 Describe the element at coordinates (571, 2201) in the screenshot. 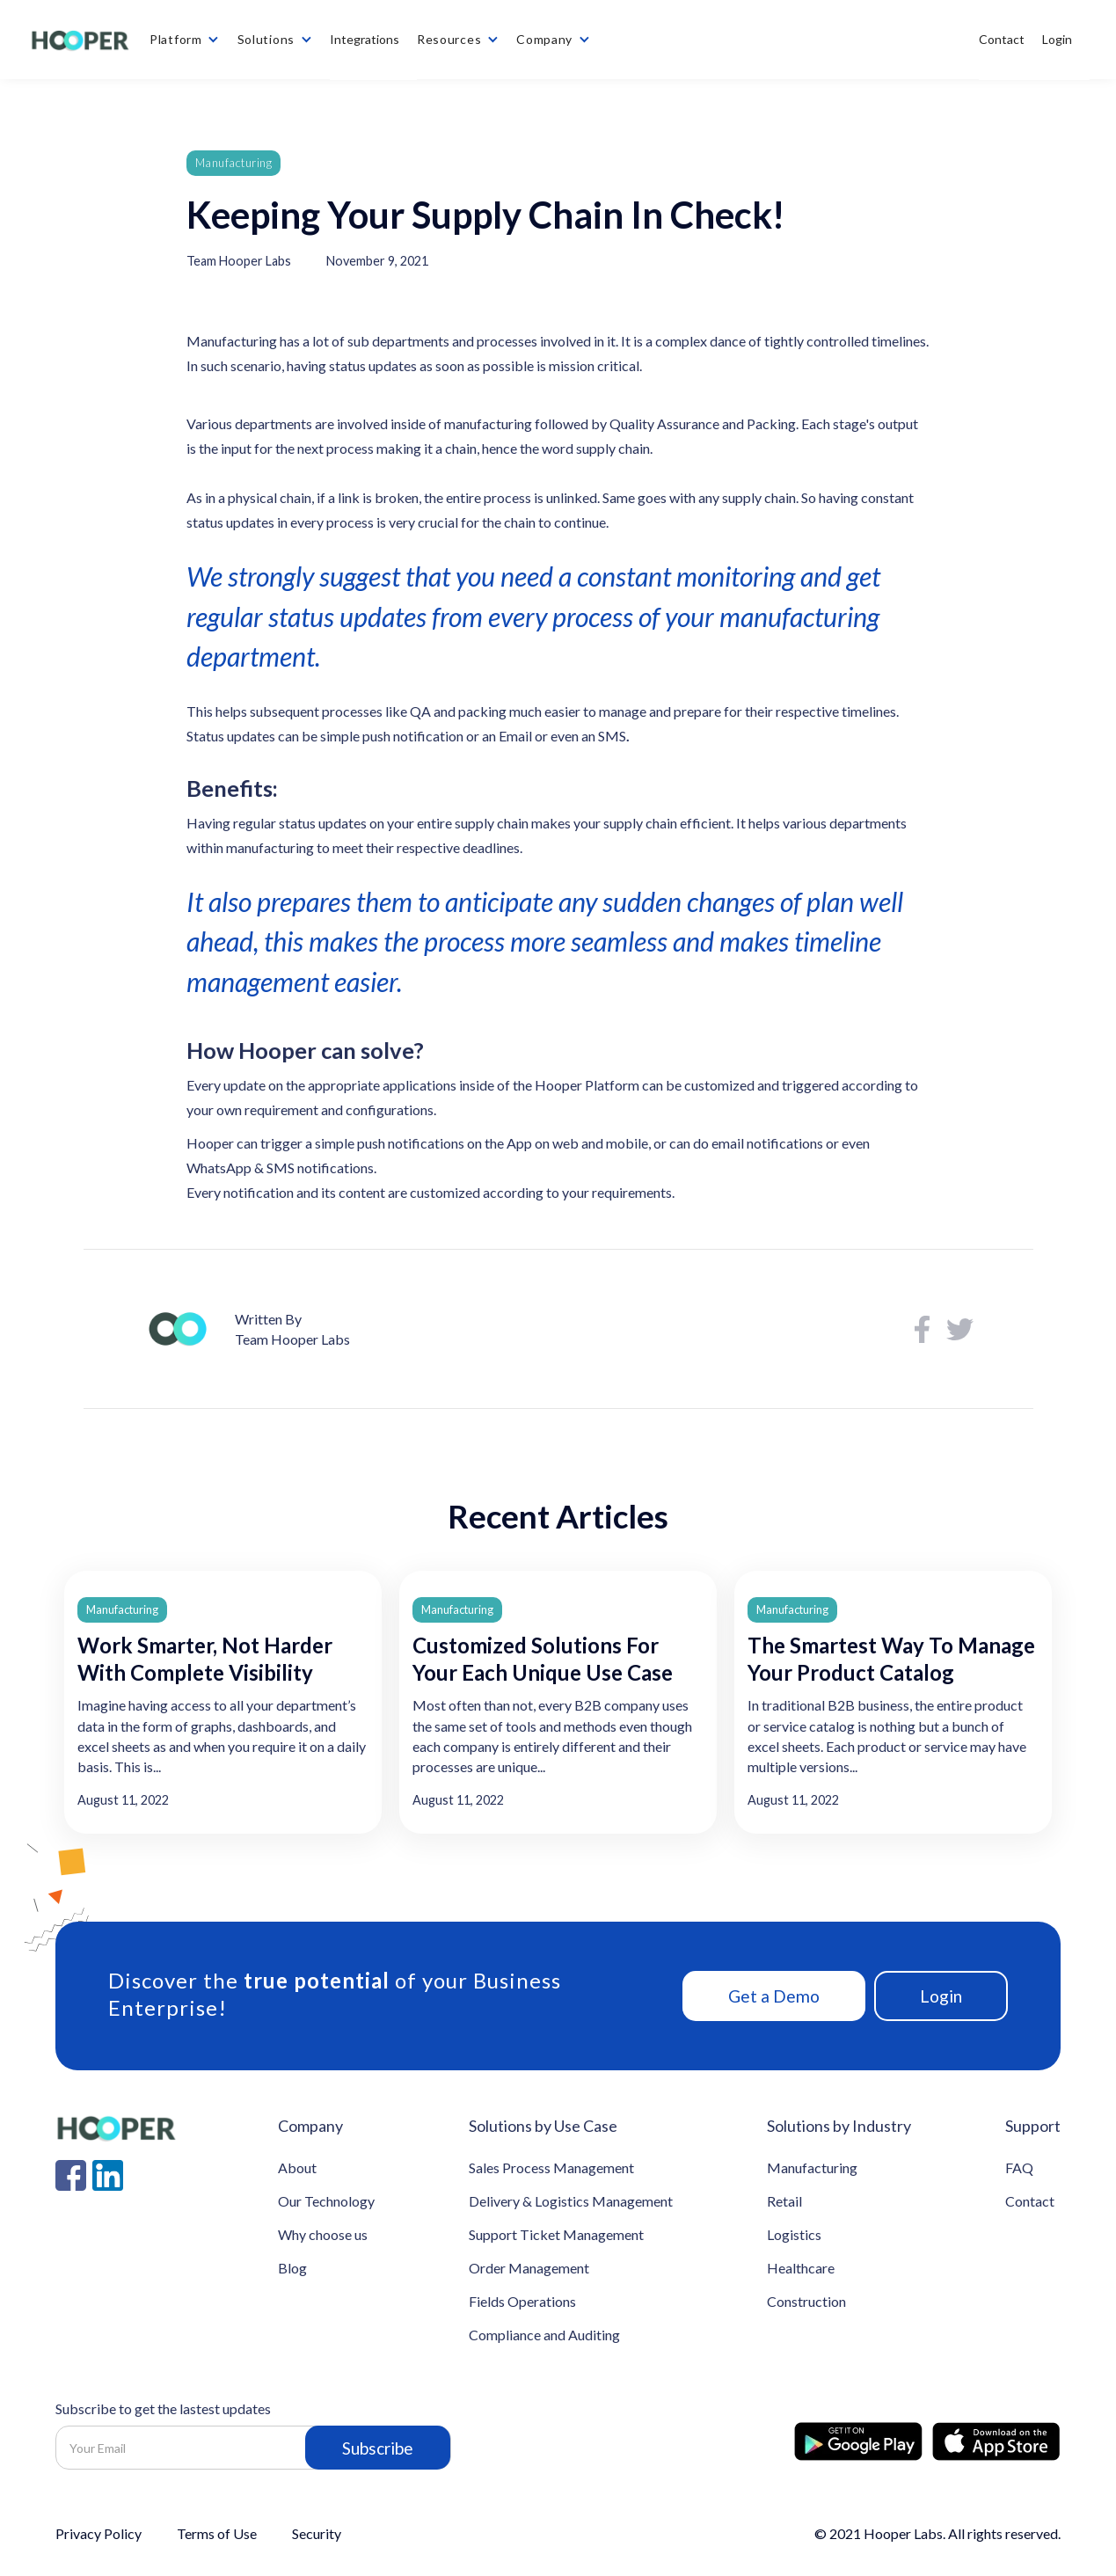

I see `Delivery & Logistics Management` at that location.